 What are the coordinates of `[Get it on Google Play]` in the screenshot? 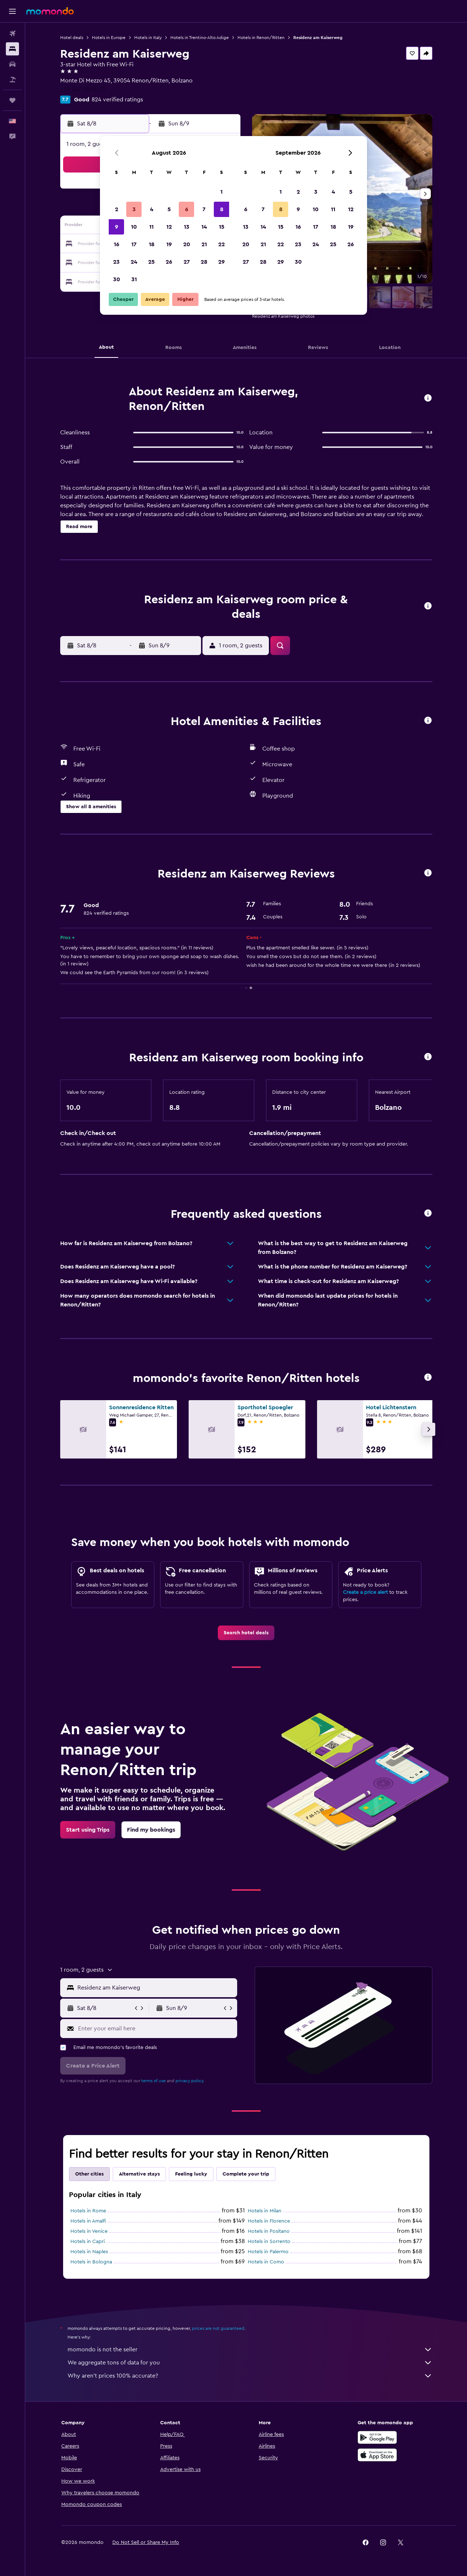 It's located at (377, 2437).